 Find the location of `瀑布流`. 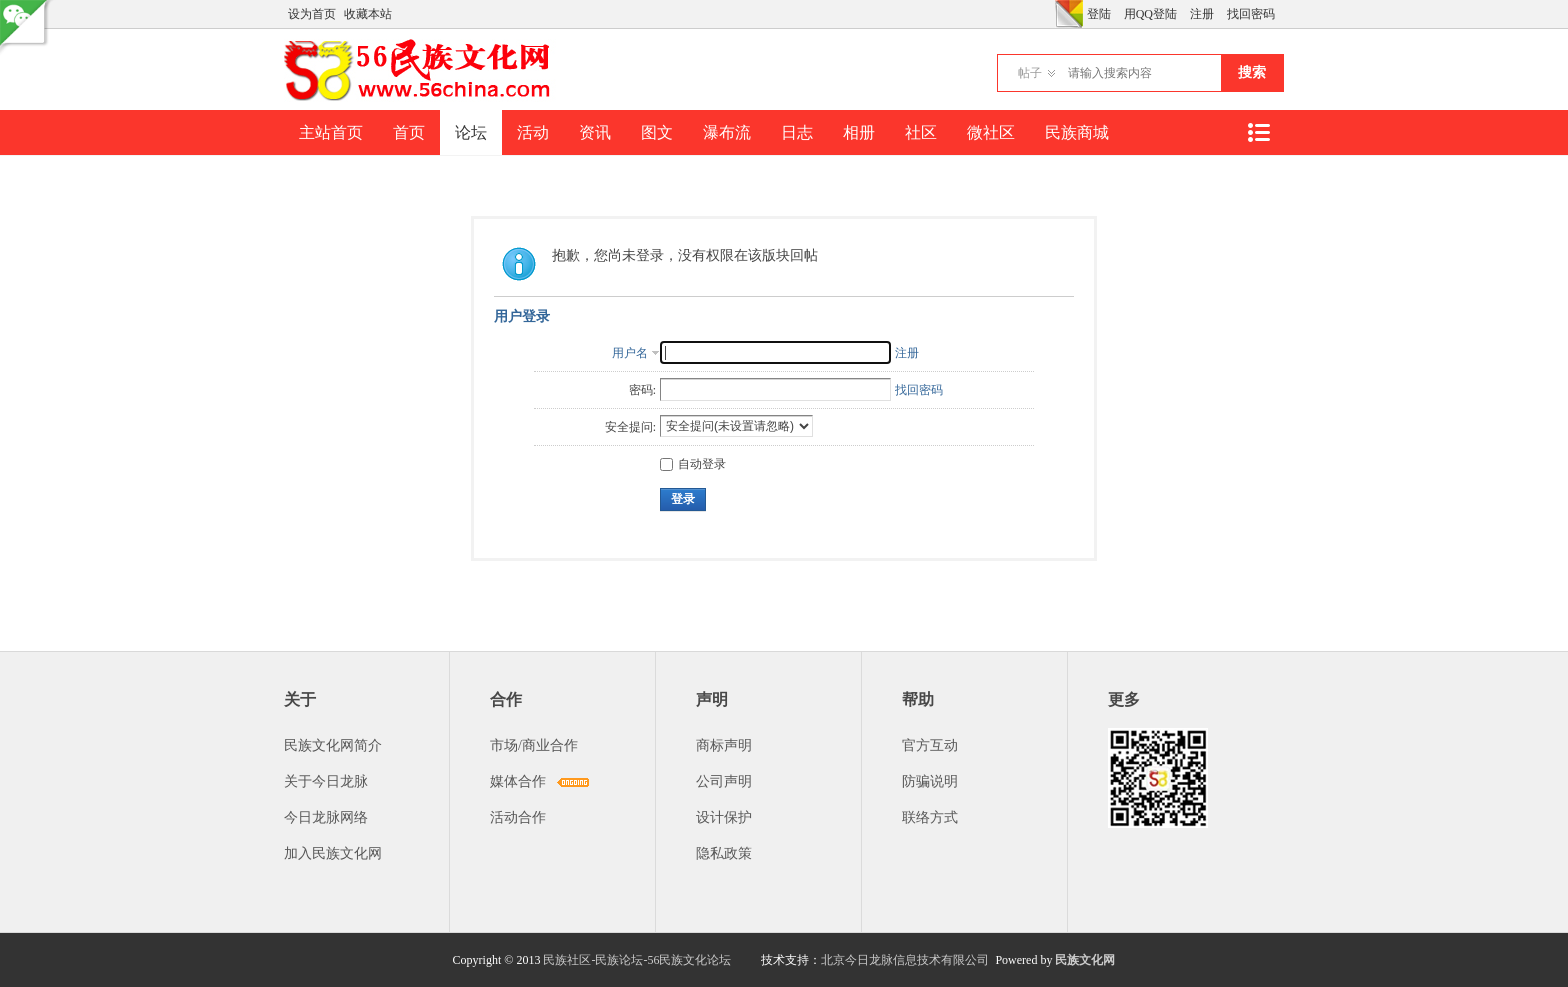

瀑布流 is located at coordinates (727, 132).